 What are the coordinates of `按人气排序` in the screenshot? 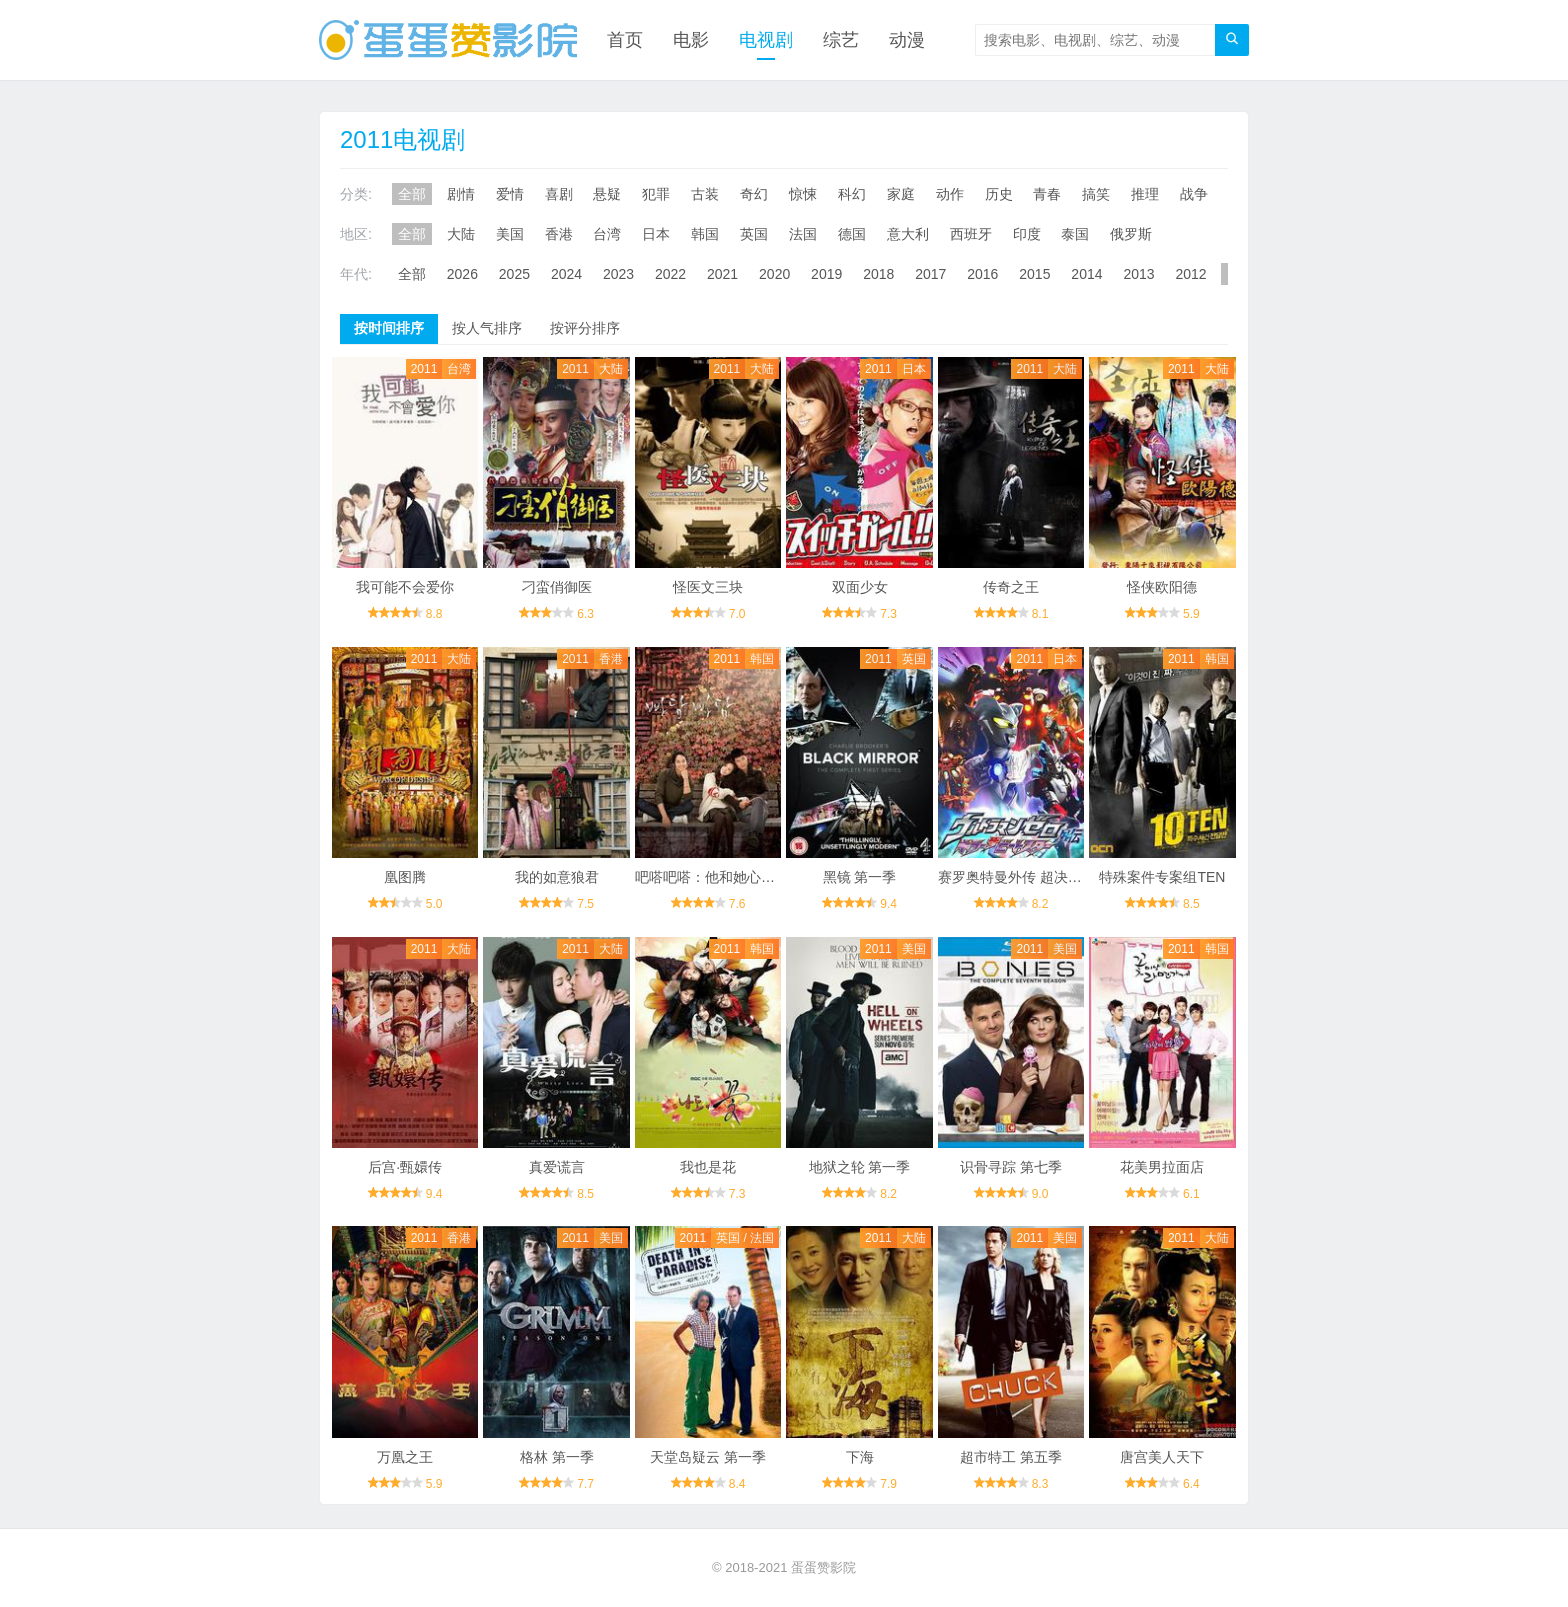 It's located at (487, 328).